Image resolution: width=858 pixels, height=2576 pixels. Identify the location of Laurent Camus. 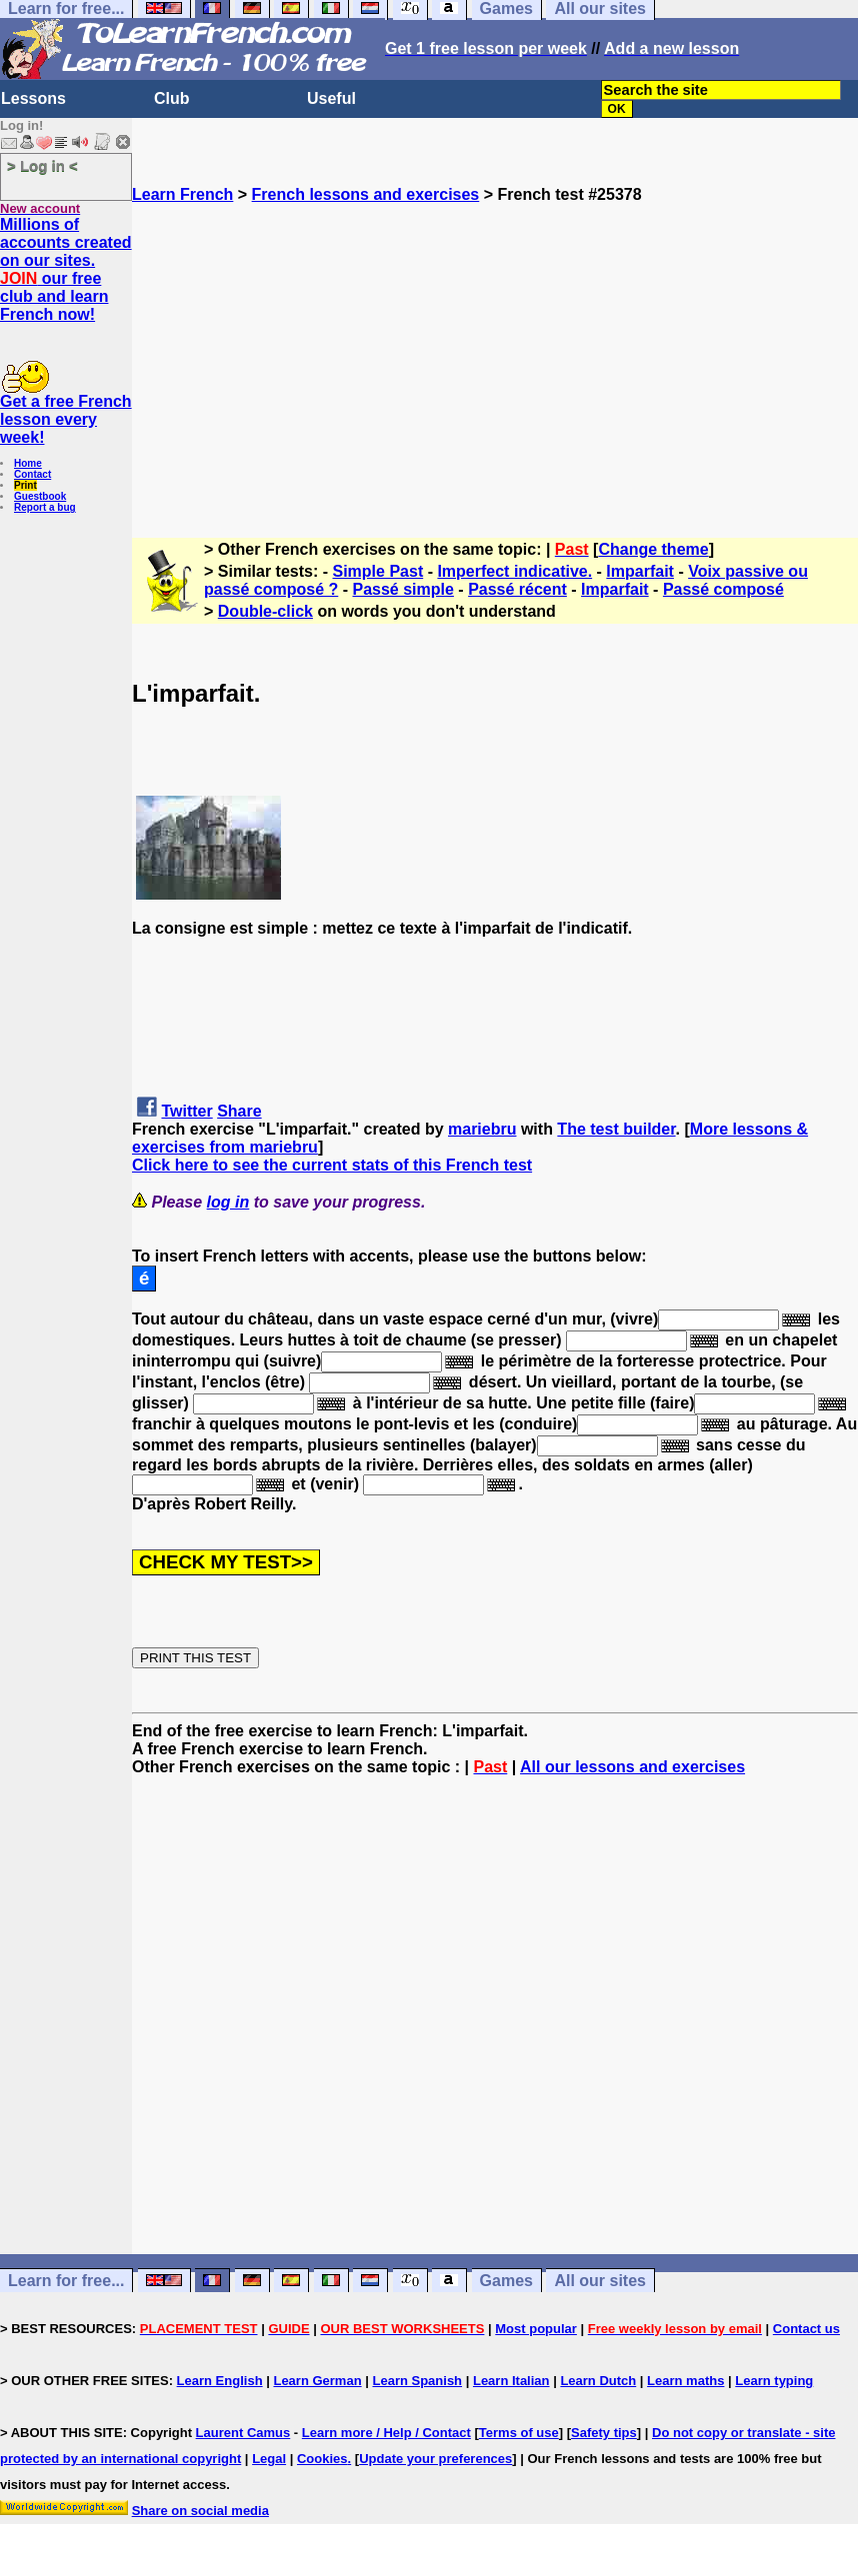
(243, 2432).